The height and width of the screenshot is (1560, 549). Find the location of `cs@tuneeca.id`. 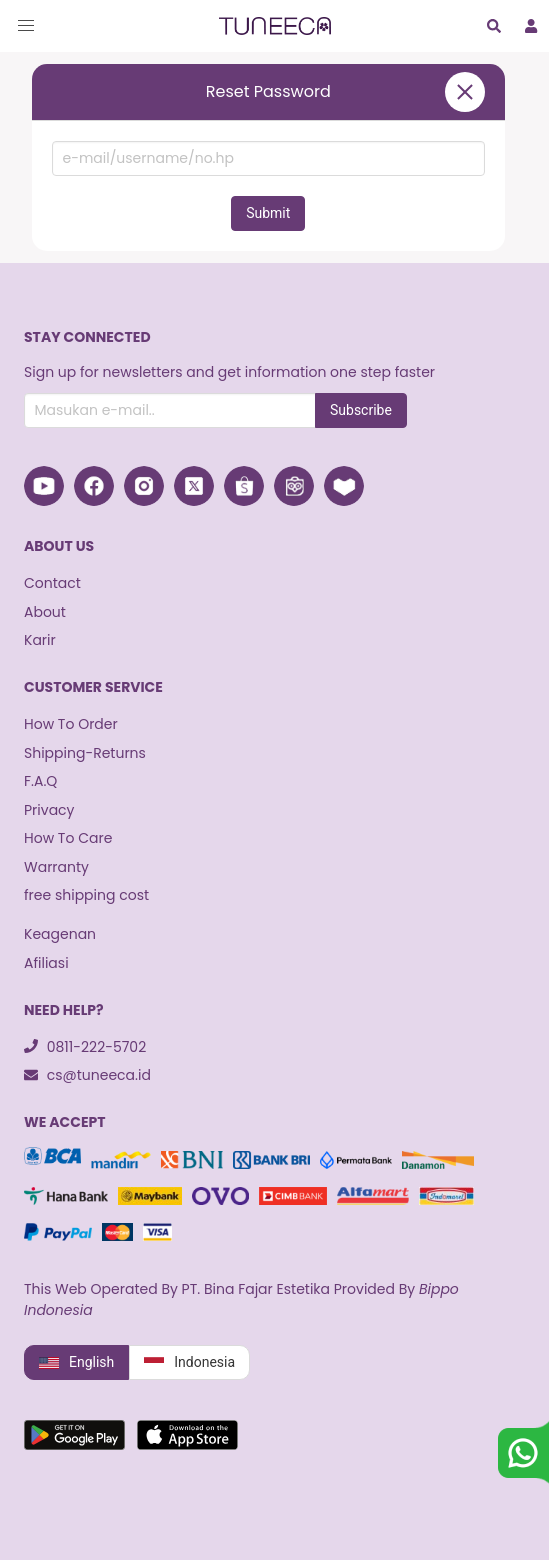

cs@tuneeca.id is located at coordinates (87, 1075).